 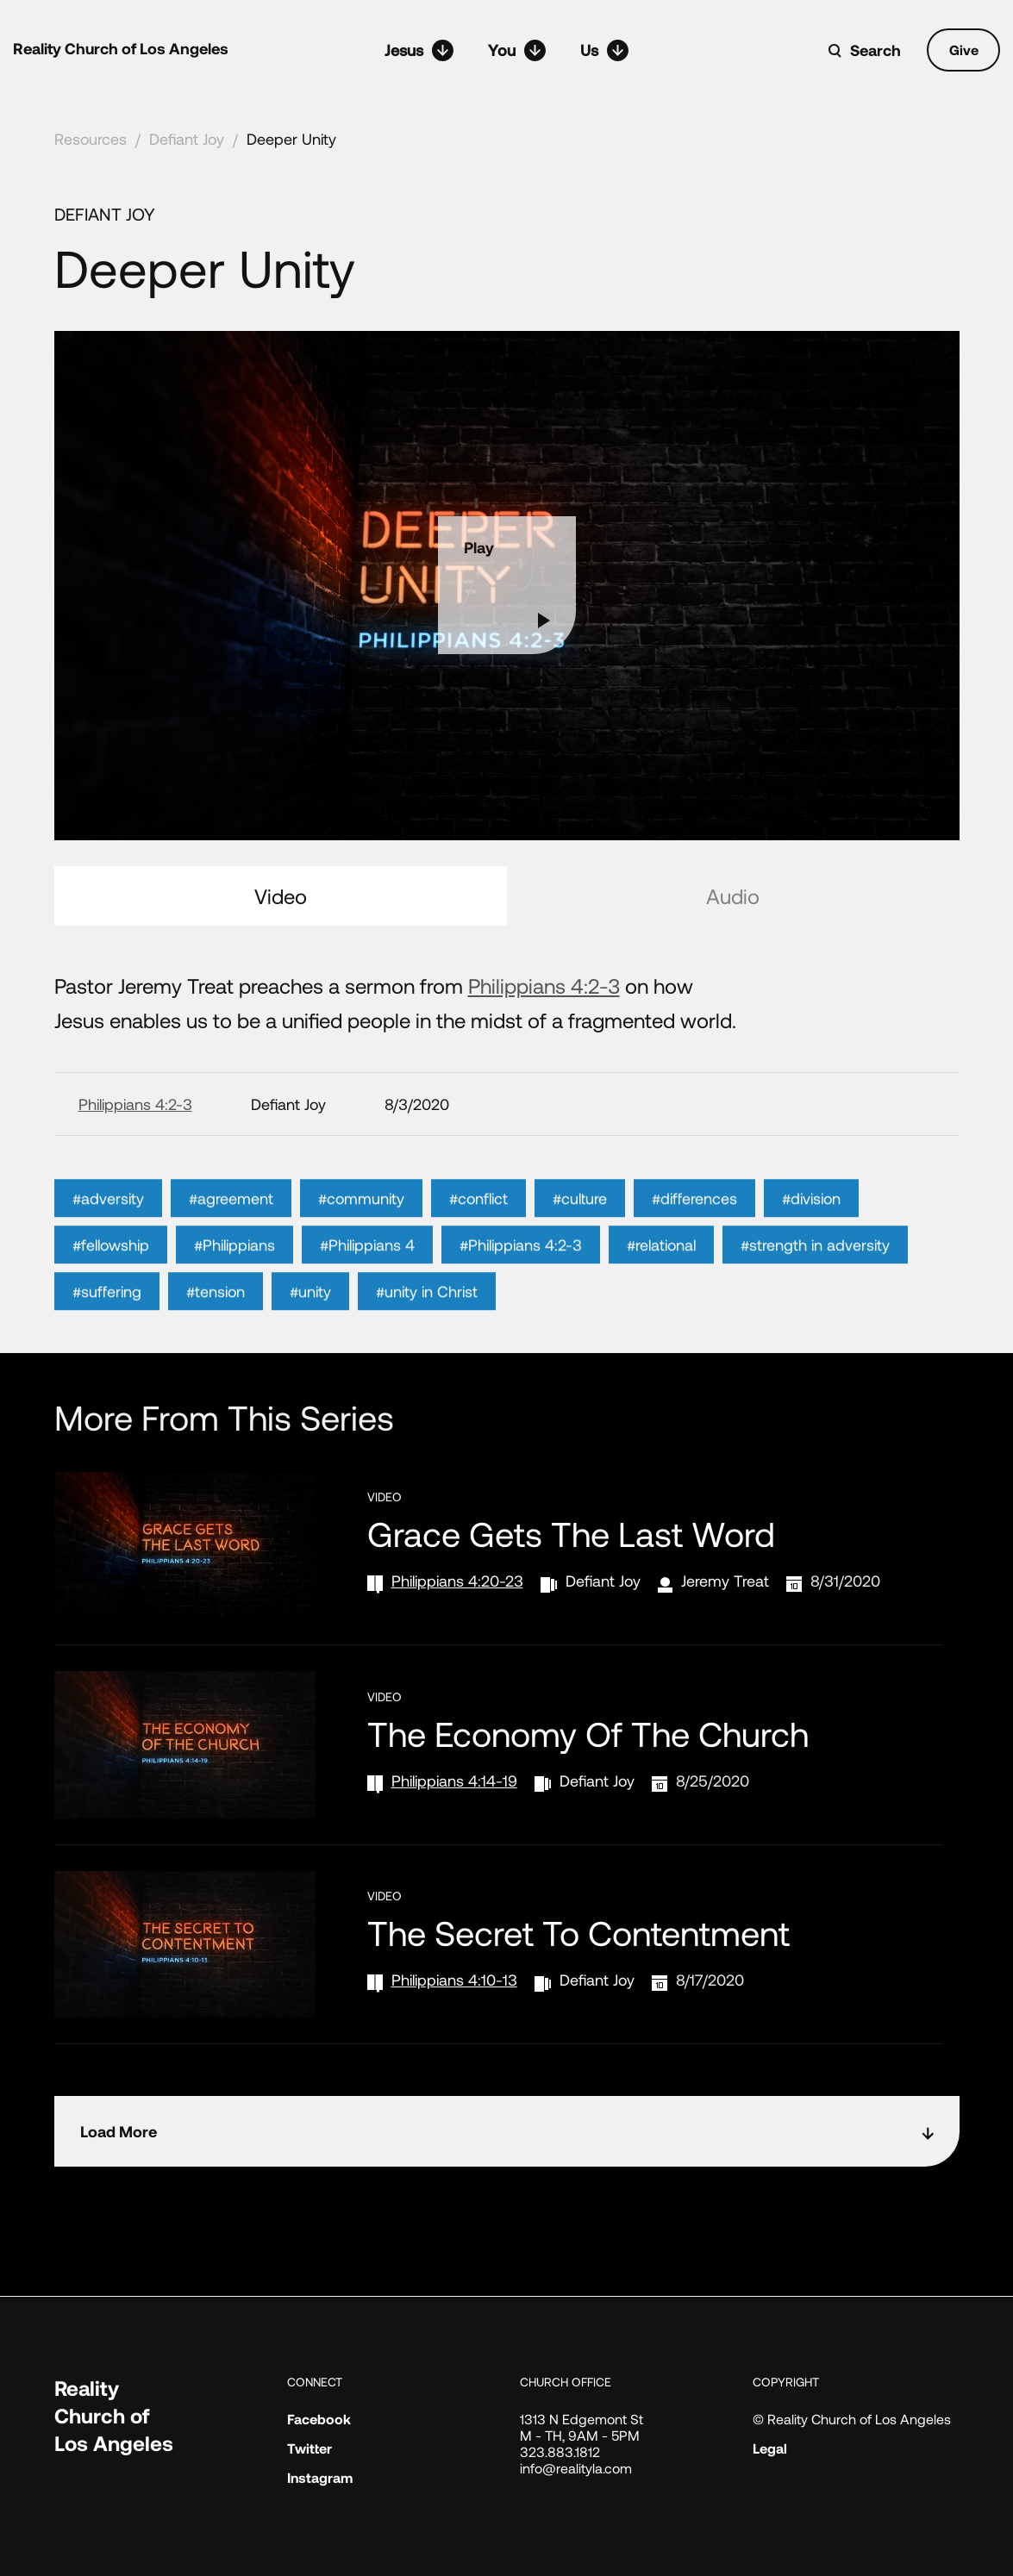 I want to click on Philippians 4:14-19, so click(x=454, y=1780).